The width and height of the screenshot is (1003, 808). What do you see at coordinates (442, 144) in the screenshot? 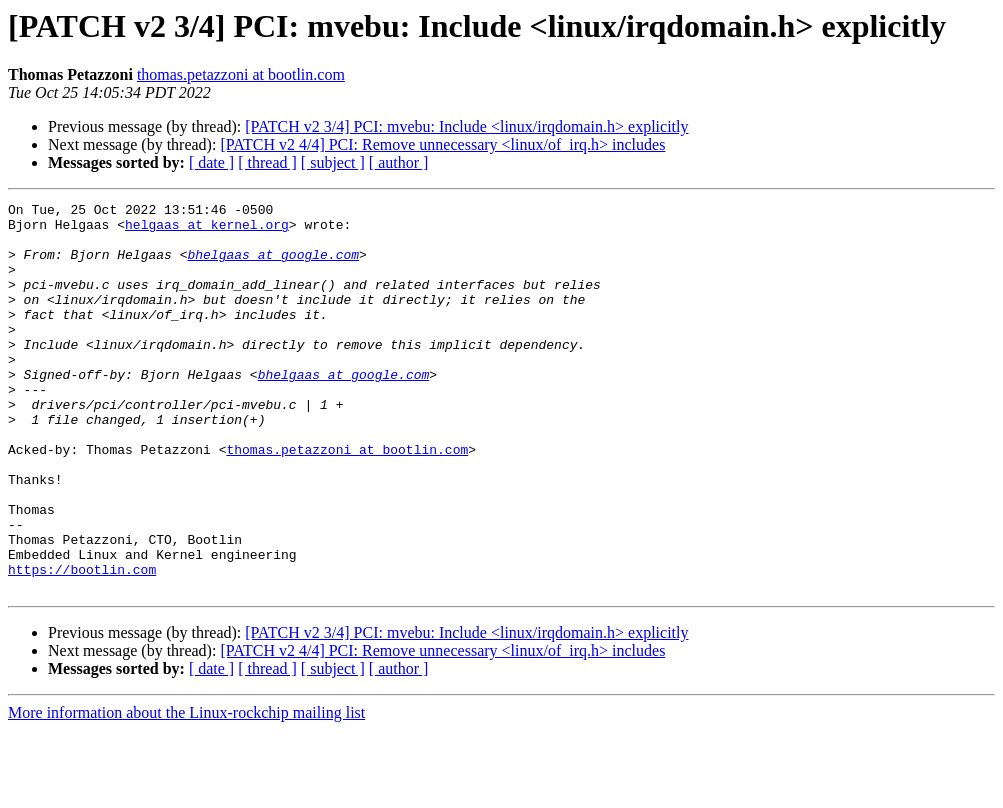
I see `[PATCH v2 4/4] PCI: Remove unnecessary <linux/of_irq.h> includes` at bounding box center [442, 144].